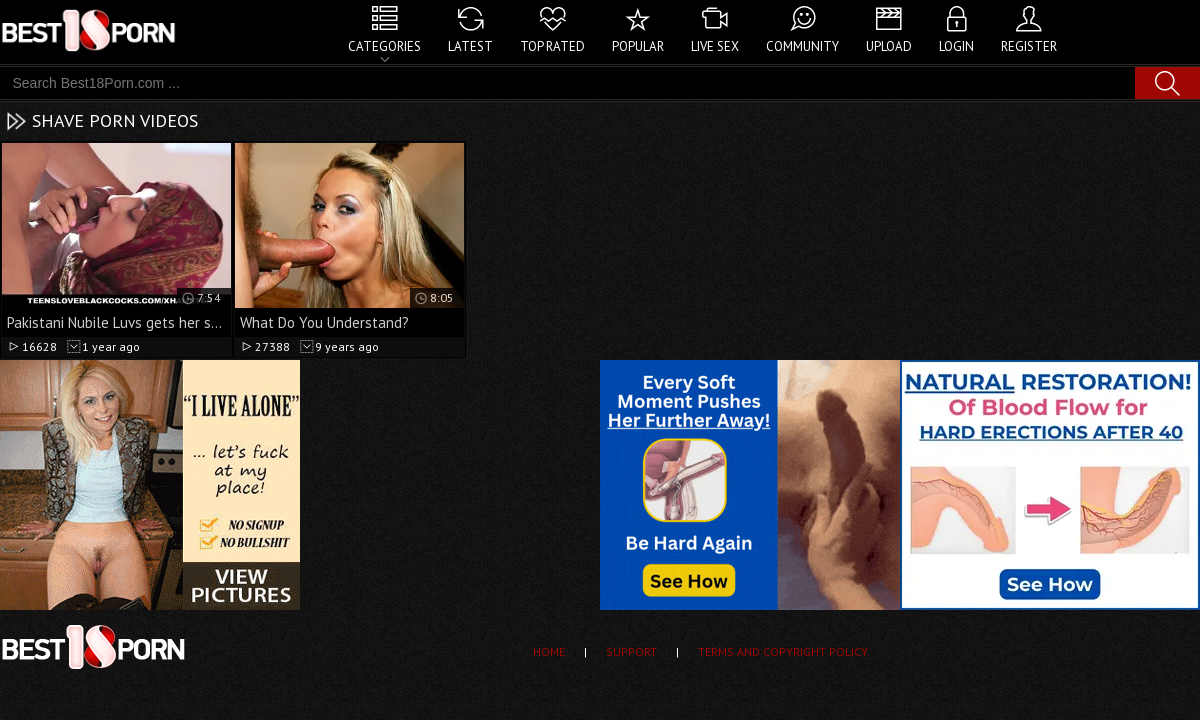 The image size is (1200, 720). I want to click on Top Rated, so click(552, 46).